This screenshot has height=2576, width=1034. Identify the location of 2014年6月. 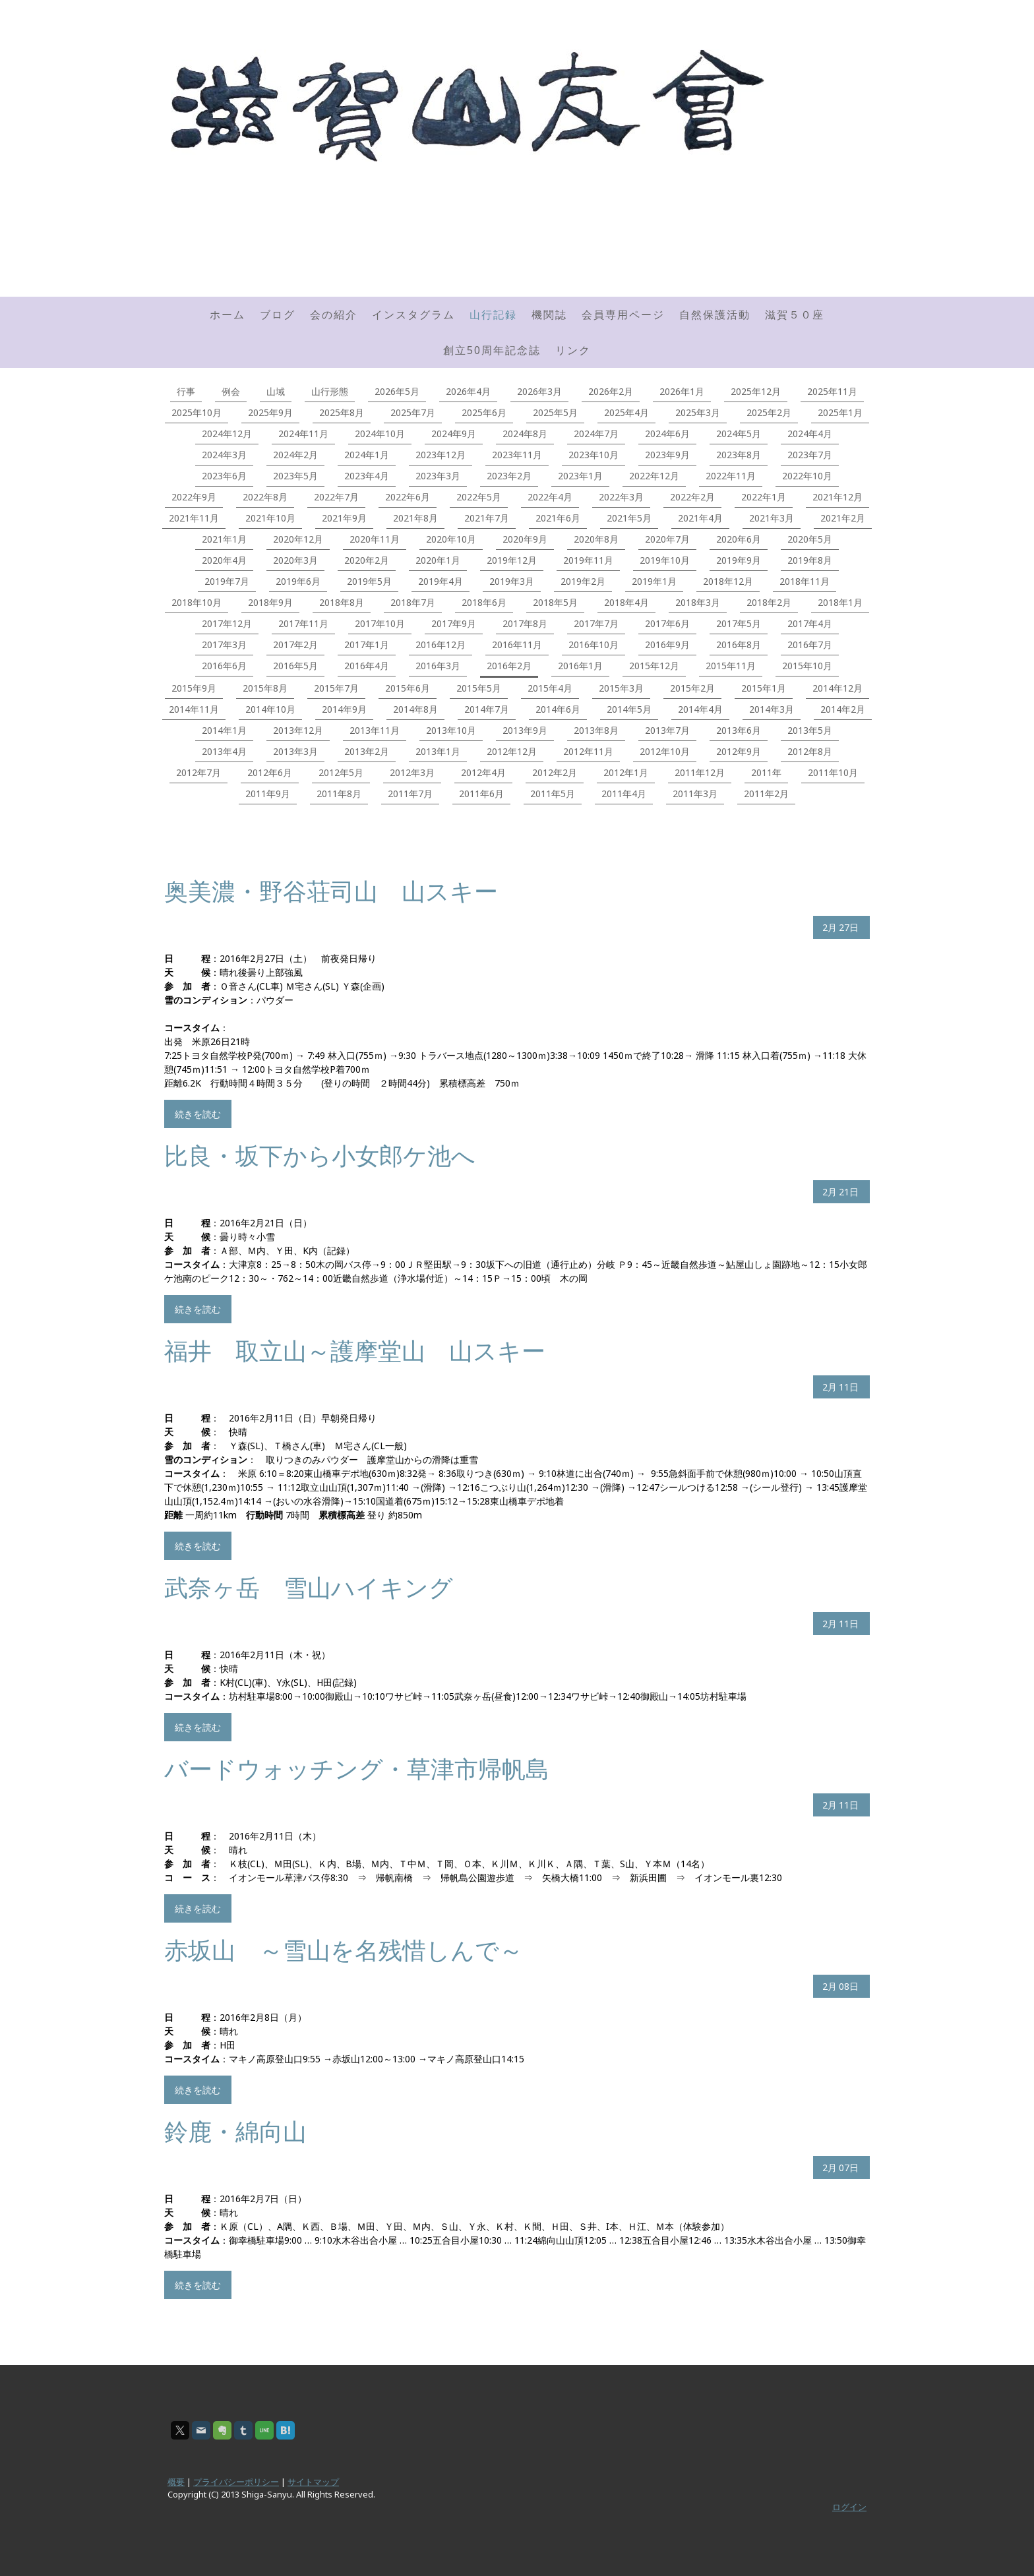
(557, 709).